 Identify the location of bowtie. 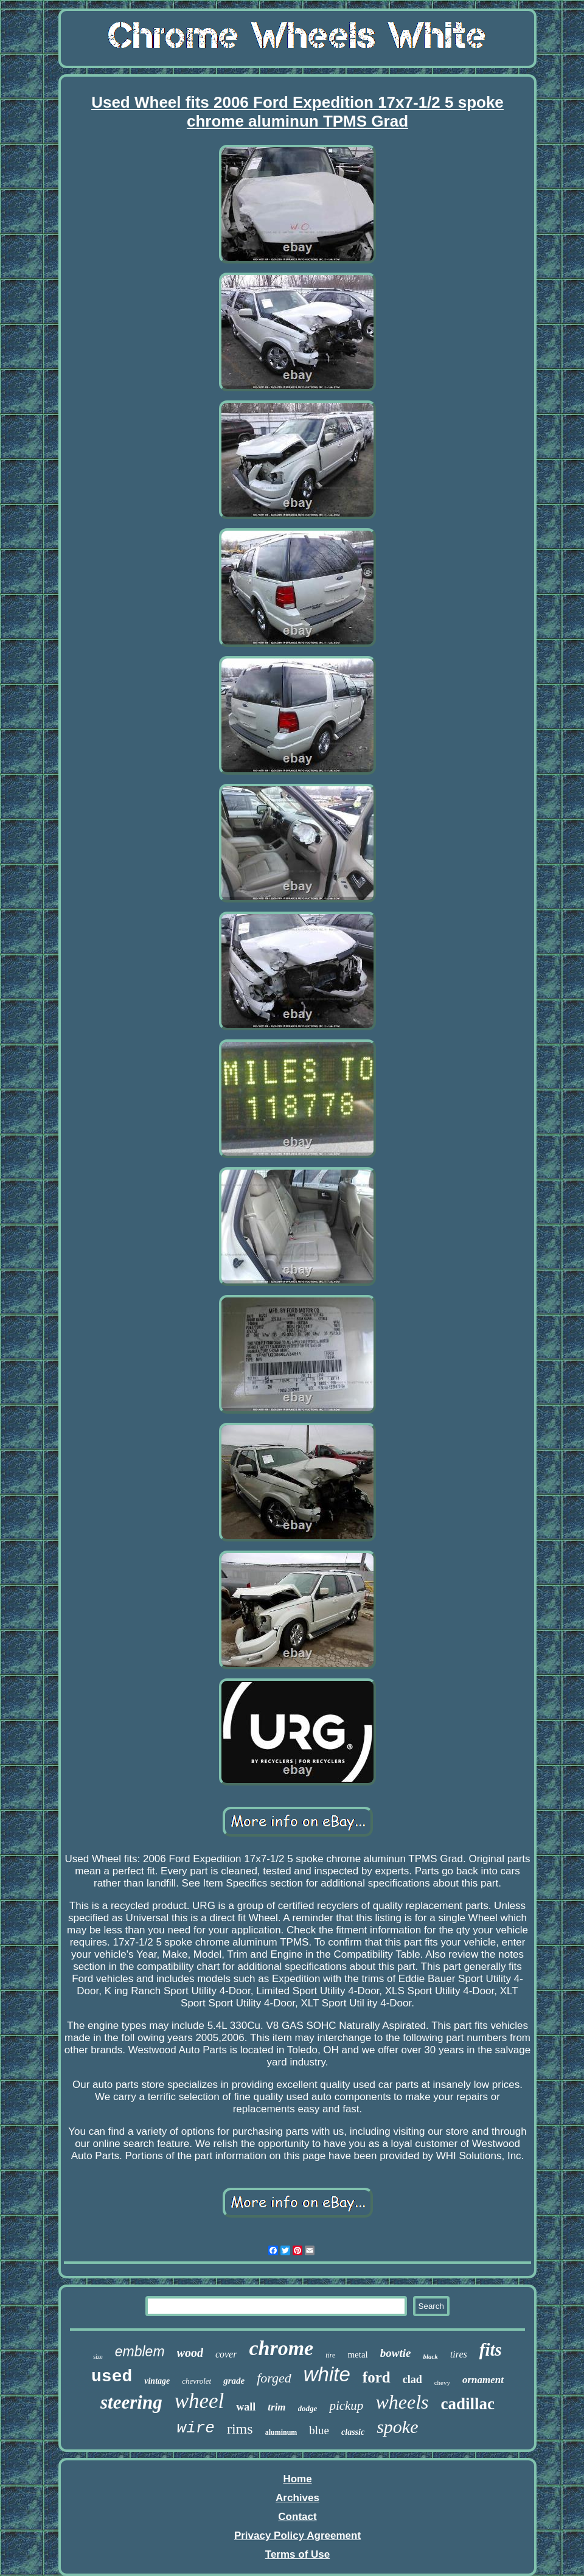
(395, 2353).